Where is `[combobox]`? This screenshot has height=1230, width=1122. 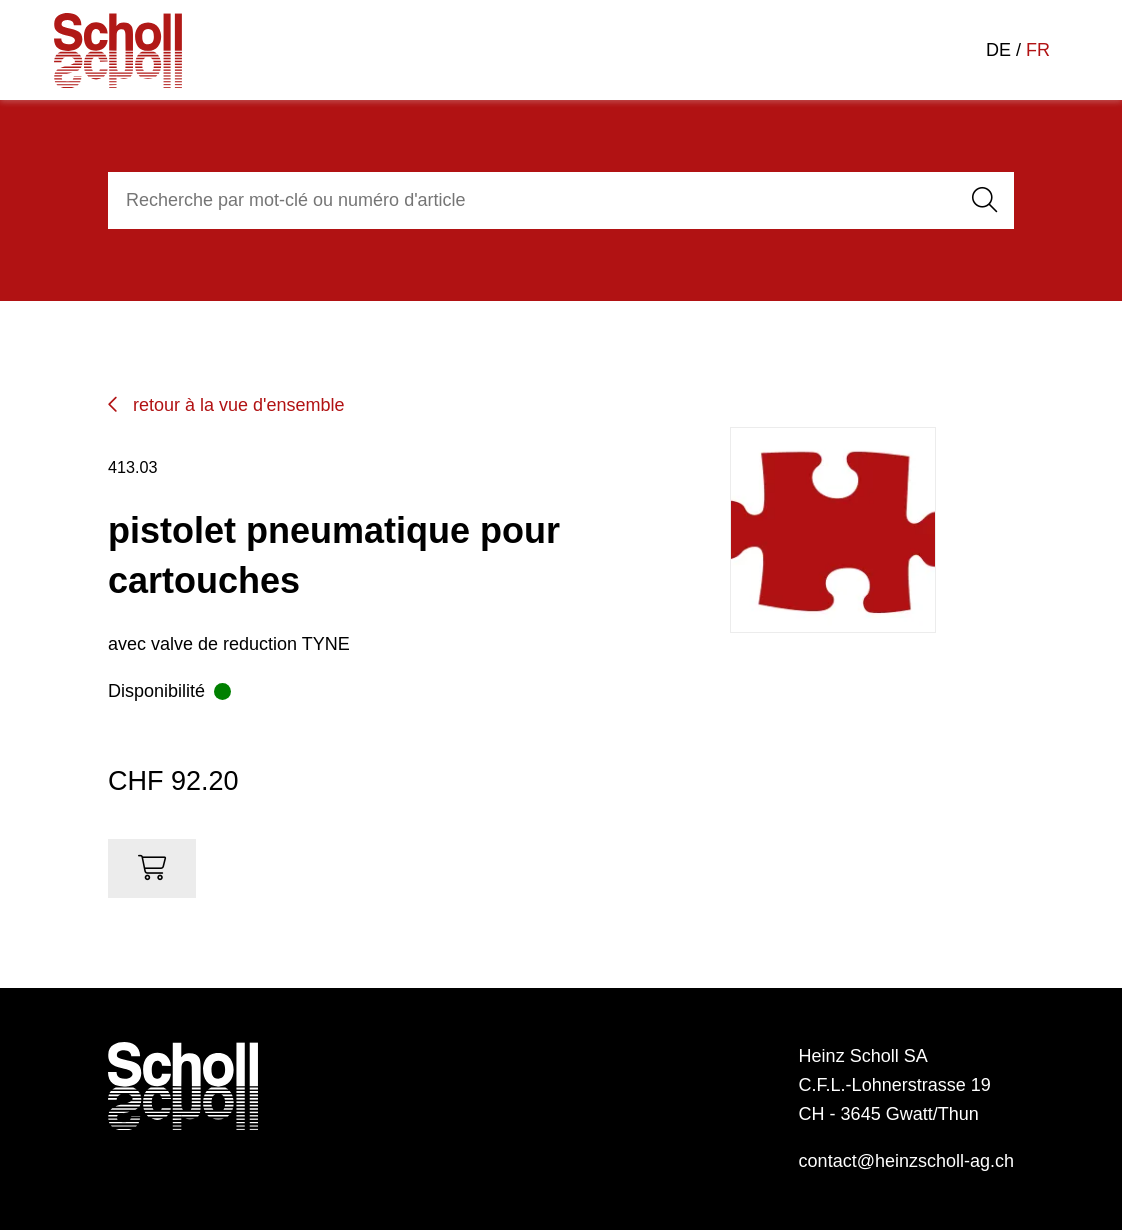 [combobox] is located at coordinates (528, 200).